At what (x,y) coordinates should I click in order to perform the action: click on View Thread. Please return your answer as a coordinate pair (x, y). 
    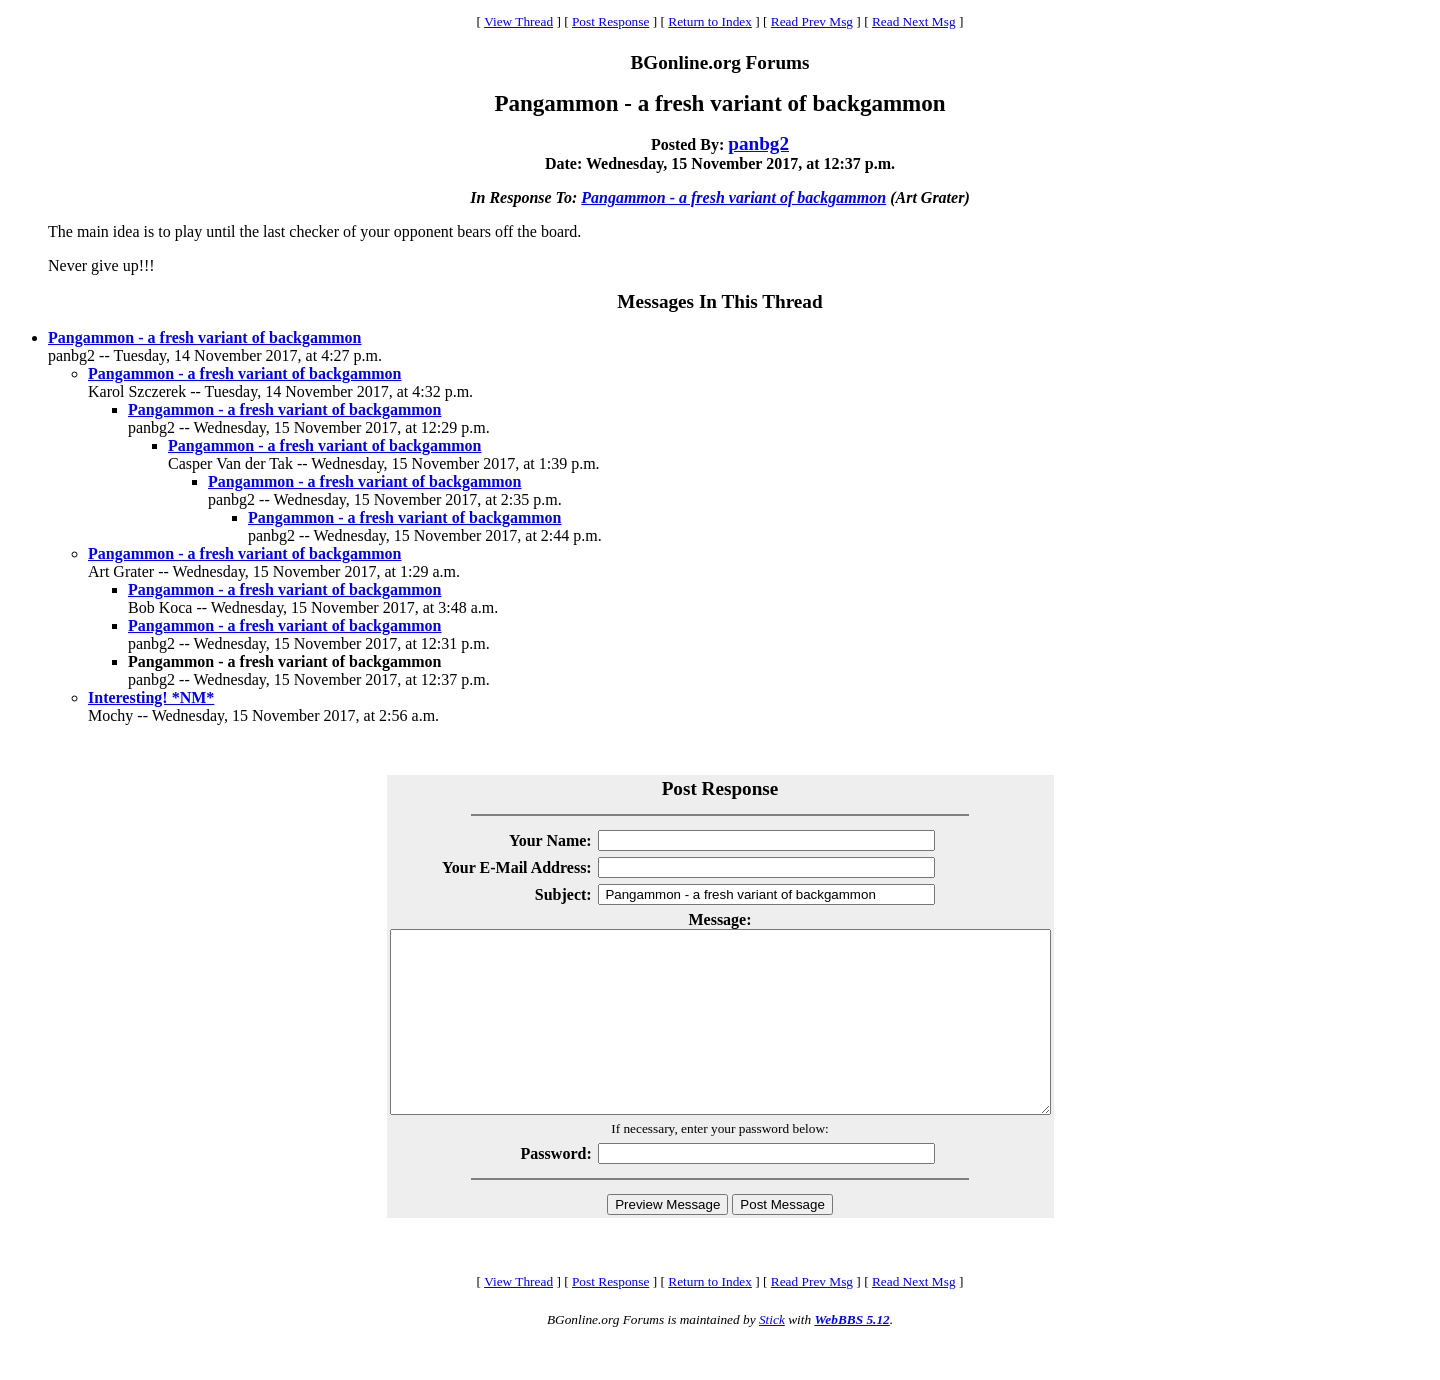
    Looking at the image, I should click on (518, 21).